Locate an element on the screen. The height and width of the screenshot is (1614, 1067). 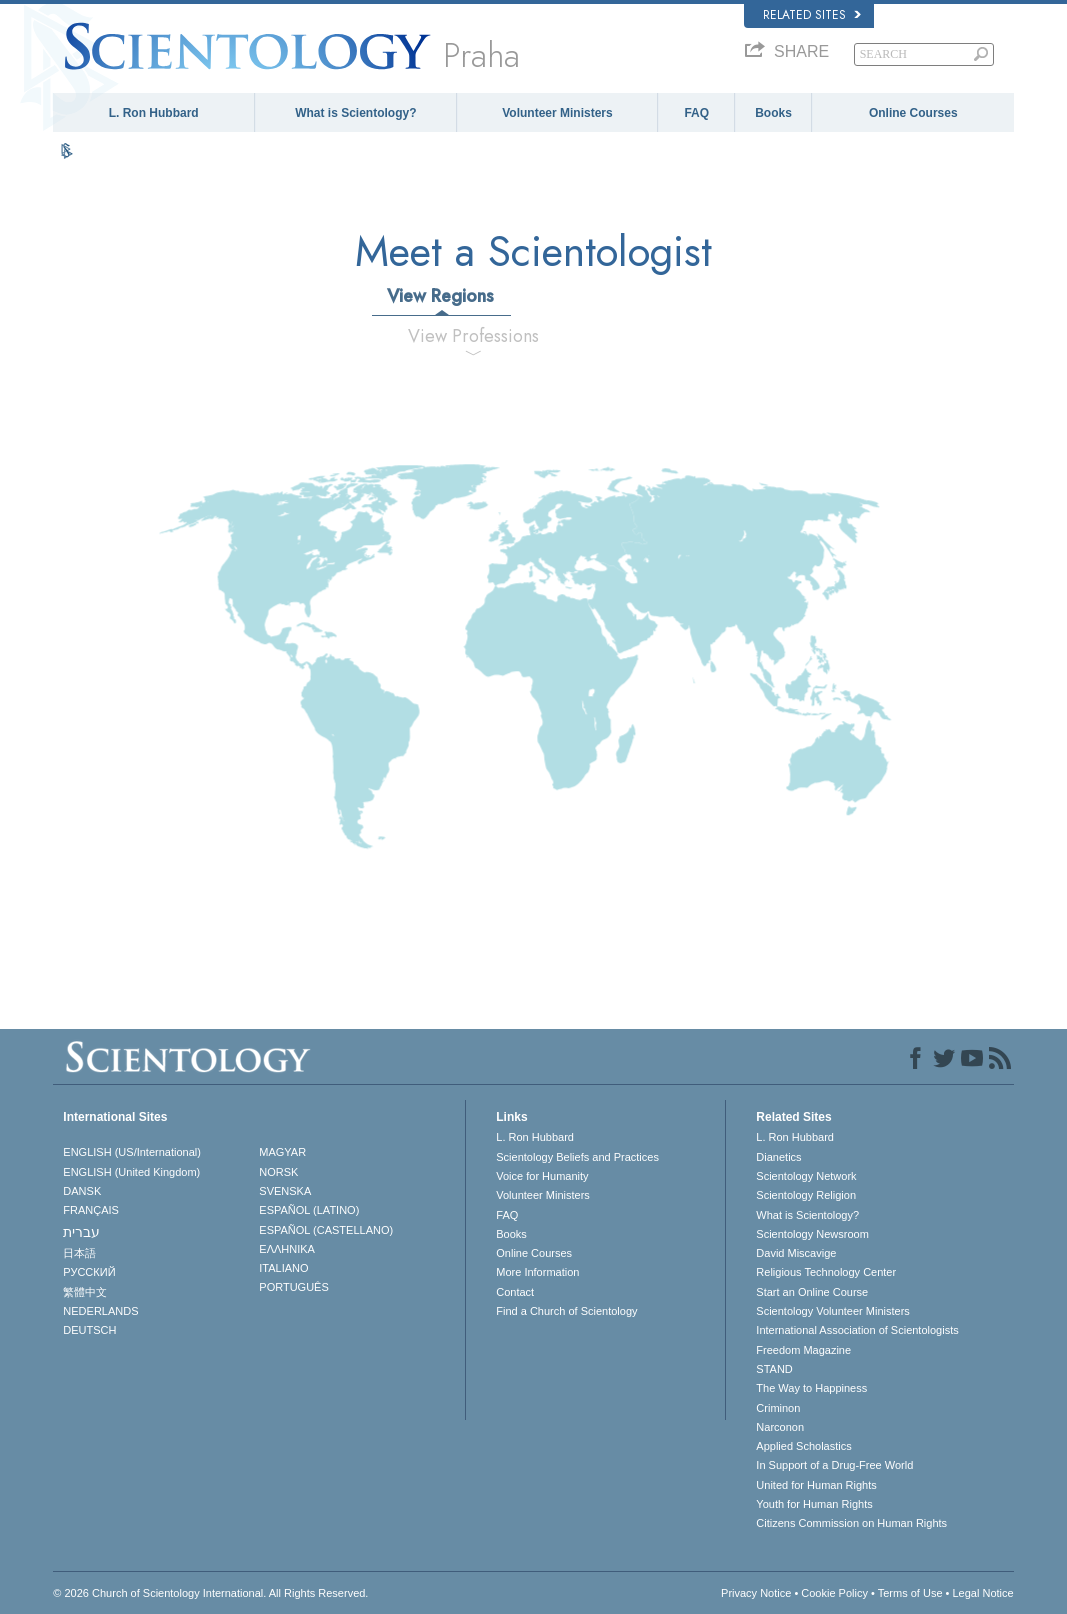
РУССКИЙ is located at coordinates (89, 1272).